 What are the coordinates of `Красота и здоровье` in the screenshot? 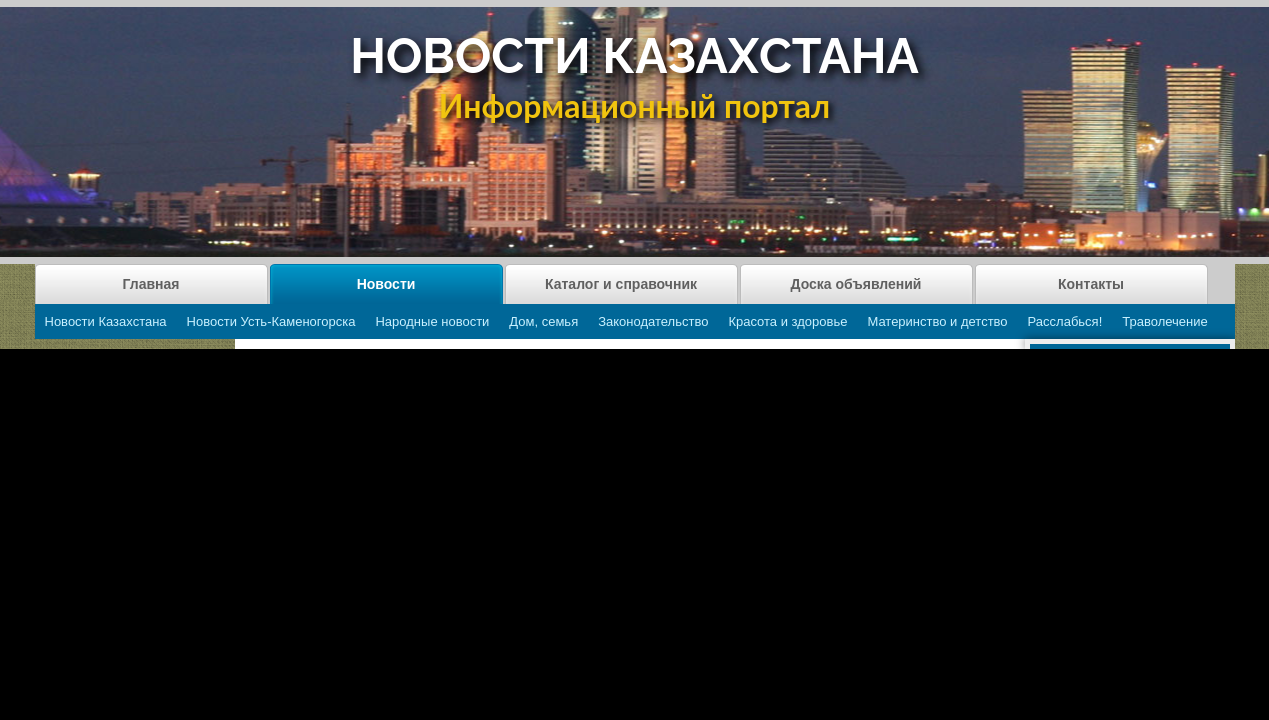 It's located at (787, 321).